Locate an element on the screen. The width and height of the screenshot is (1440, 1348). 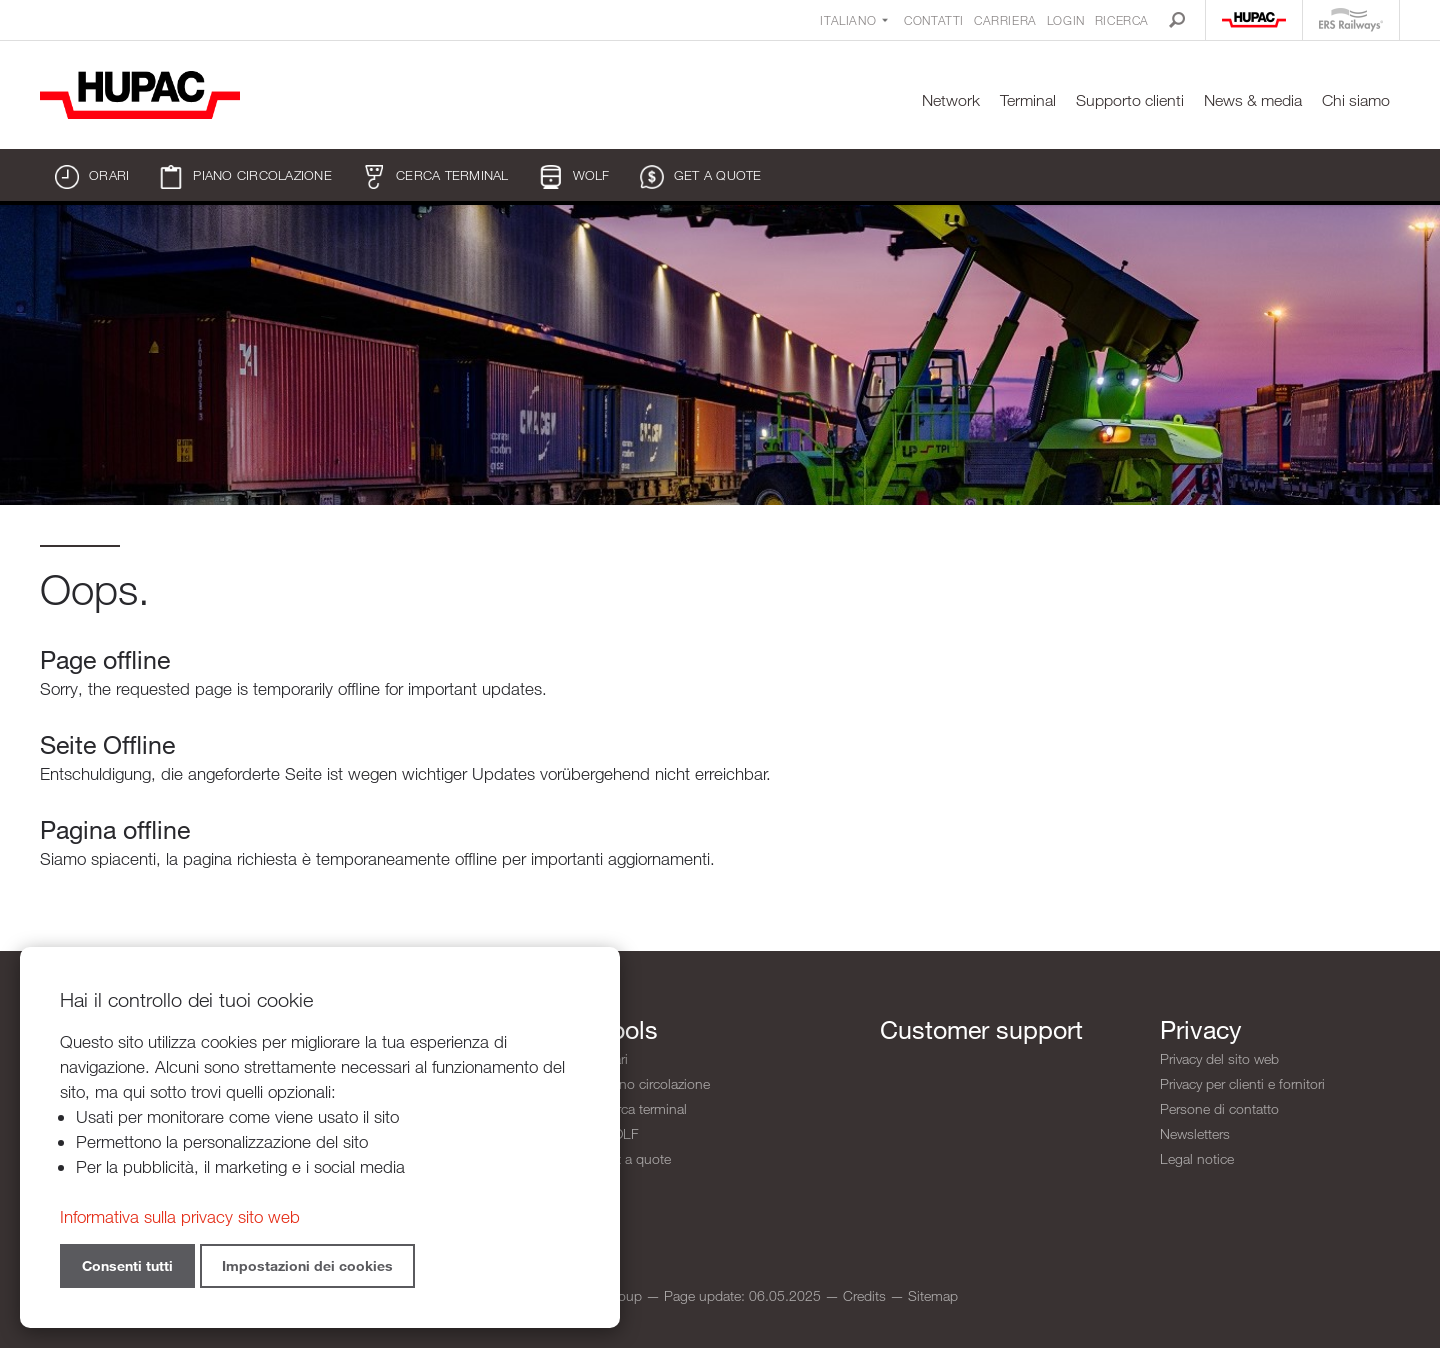
Get a quote is located at coordinates (701, 177).